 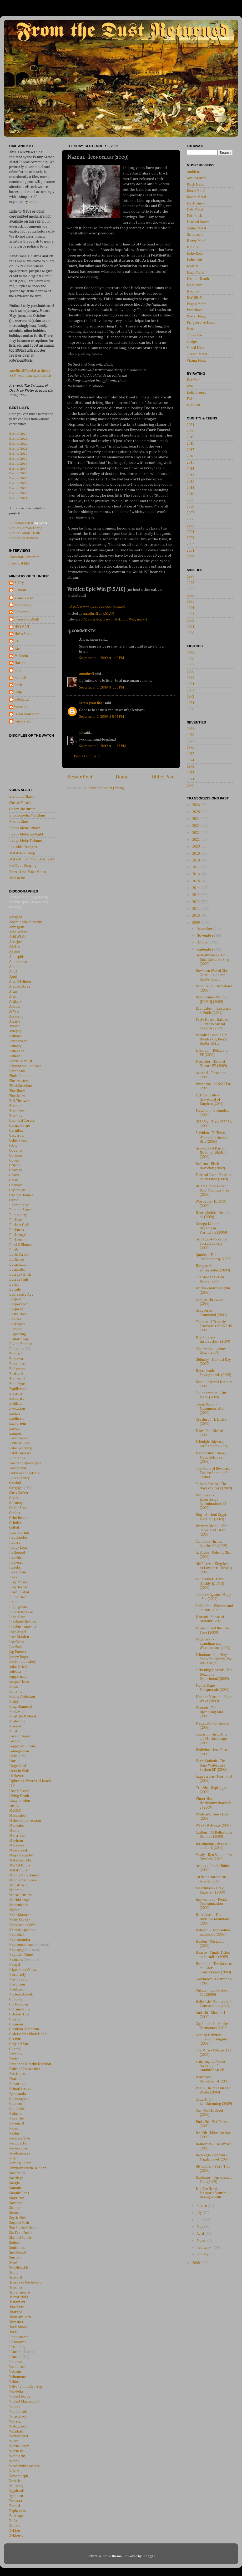 What do you see at coordinates (13, 1602) in the screenshot?
I see `I.N.C.` at bounding box center [13, 1602].